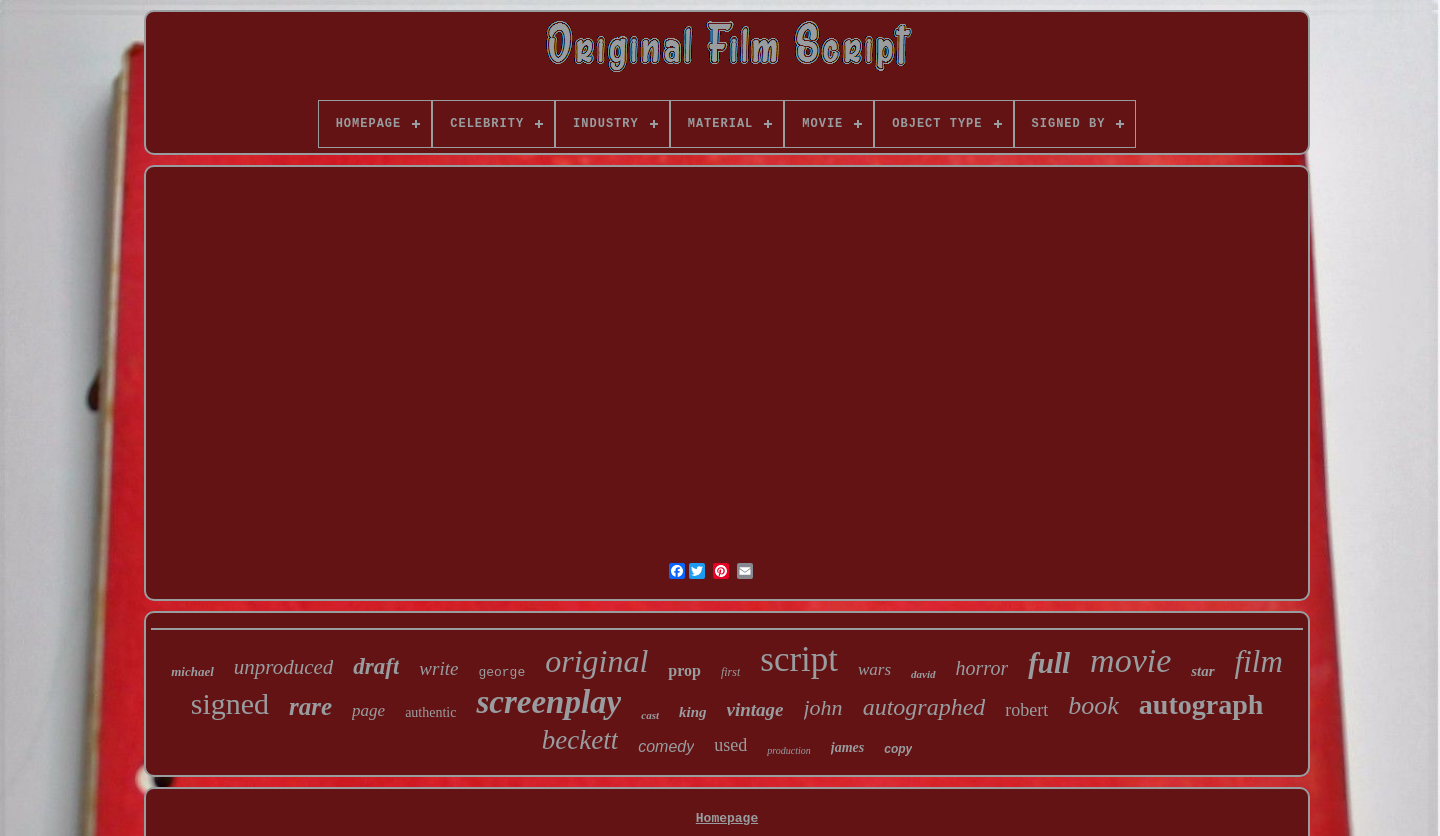  Describe the element at coordinates (376, 666) in the screenshot. I see `draft` at that location.